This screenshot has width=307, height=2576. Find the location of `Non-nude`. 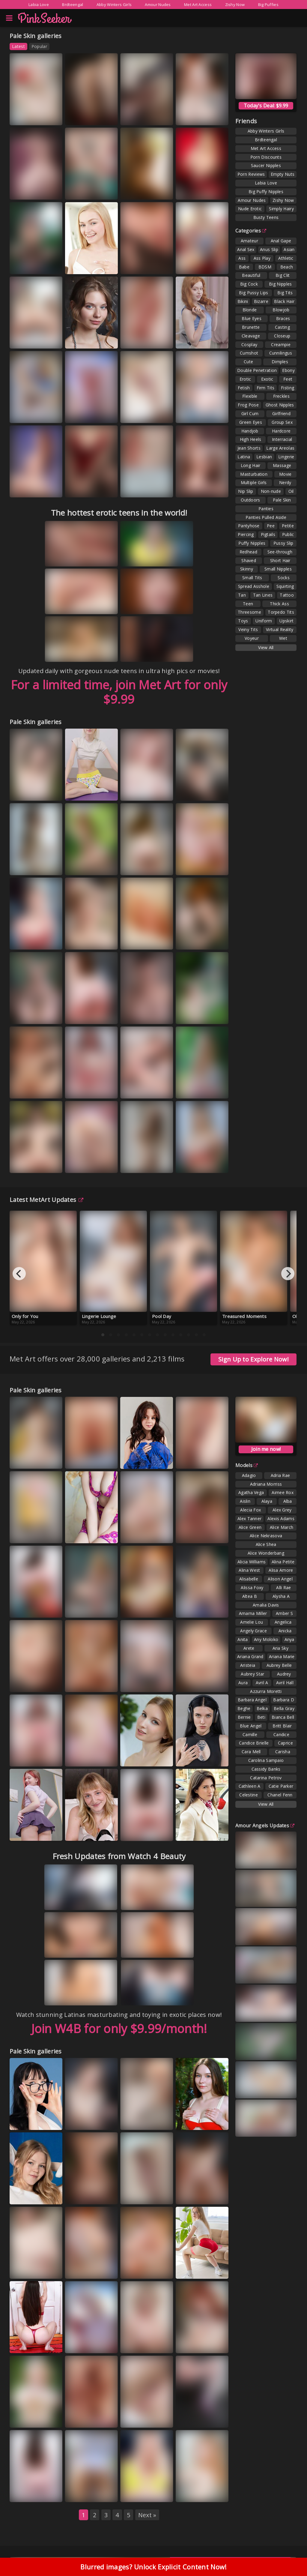

Non-nude is located at coordinates (271, 491).